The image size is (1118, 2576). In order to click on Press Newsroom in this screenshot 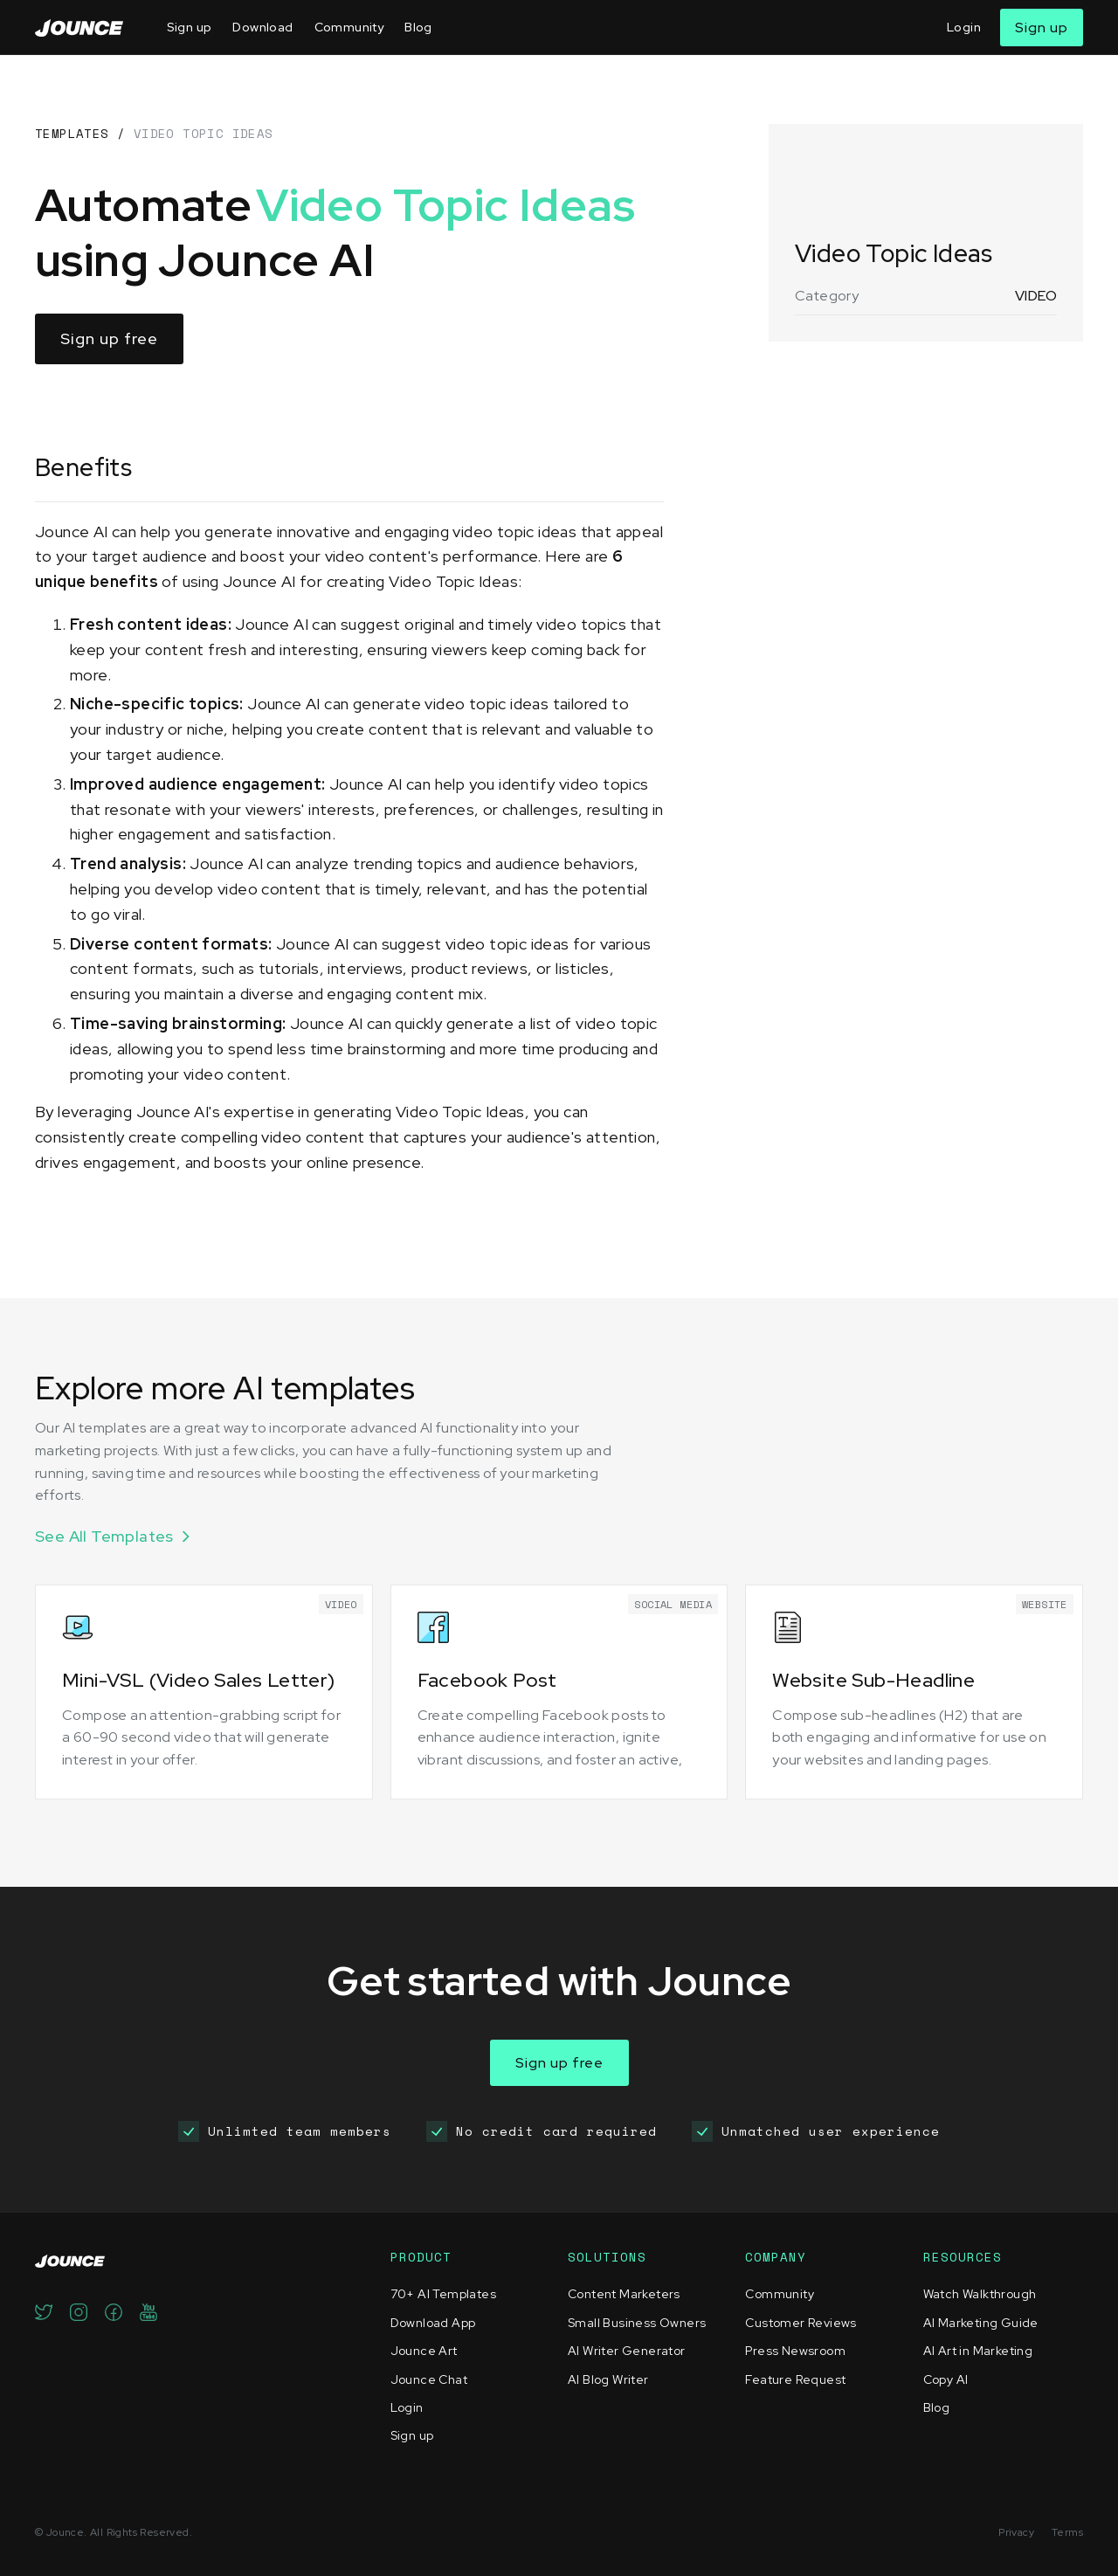, I will do `click(795, 2350)`.